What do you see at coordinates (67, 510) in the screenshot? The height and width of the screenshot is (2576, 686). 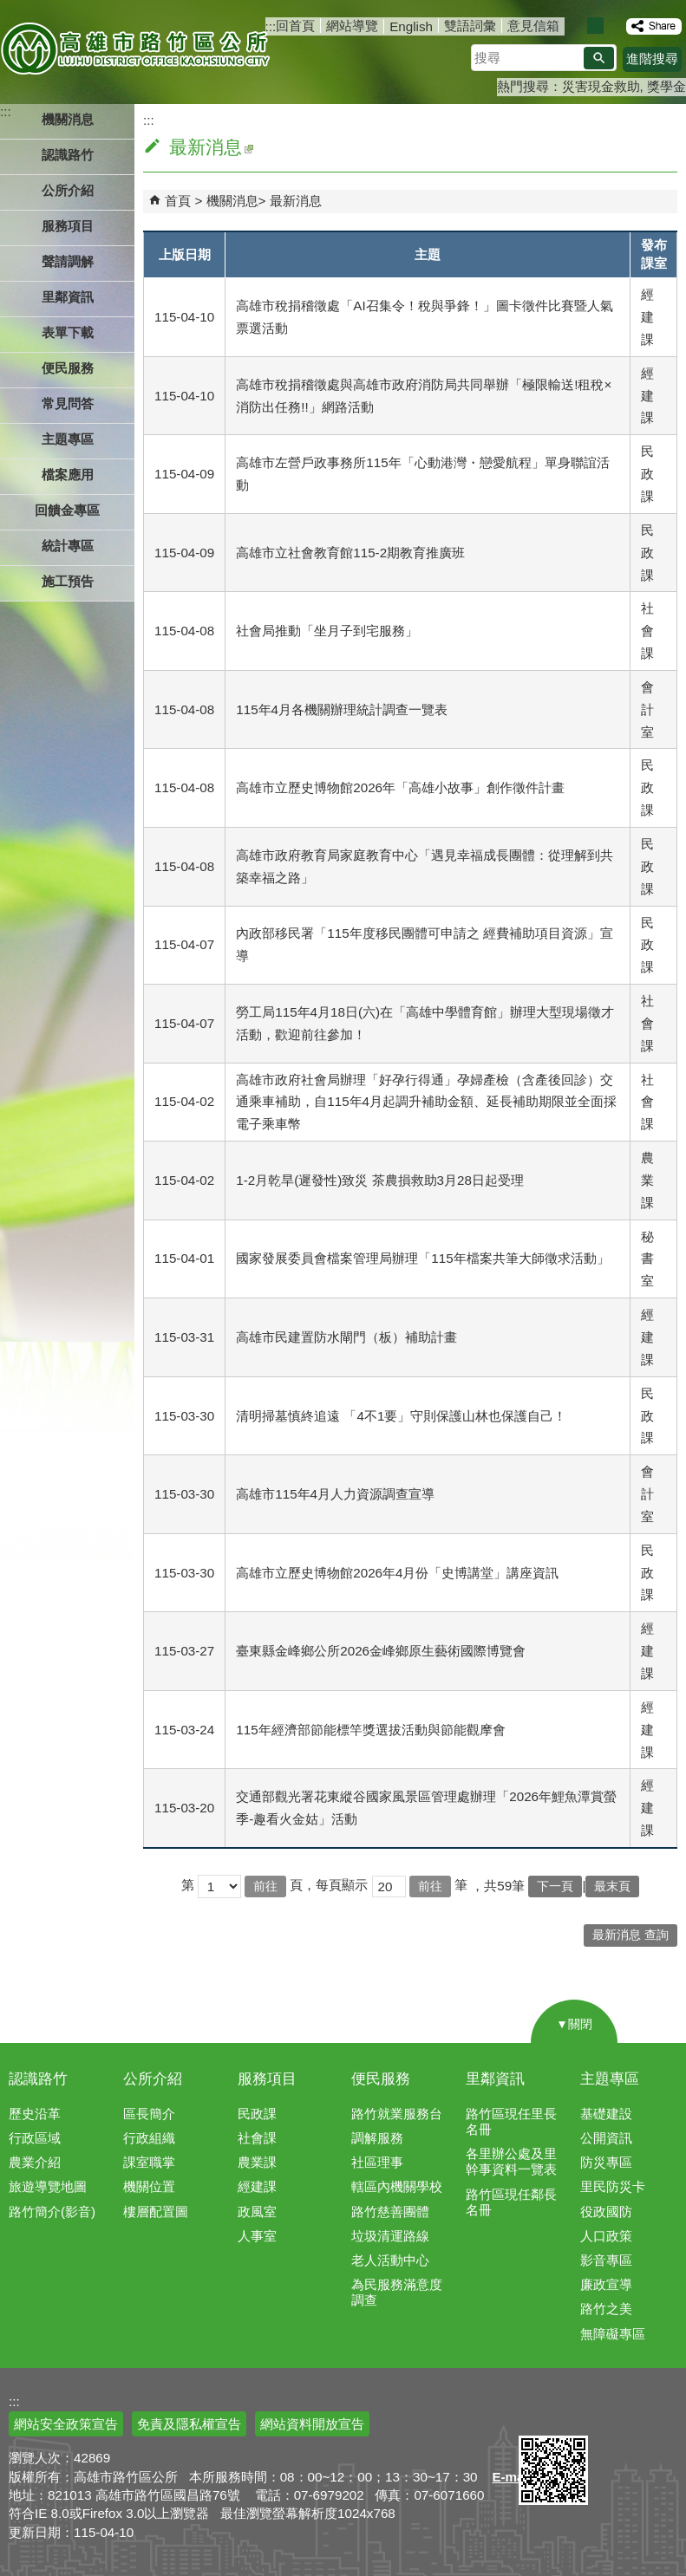 I see `回饋金專區 [button]` at bounding box center [67, 510].